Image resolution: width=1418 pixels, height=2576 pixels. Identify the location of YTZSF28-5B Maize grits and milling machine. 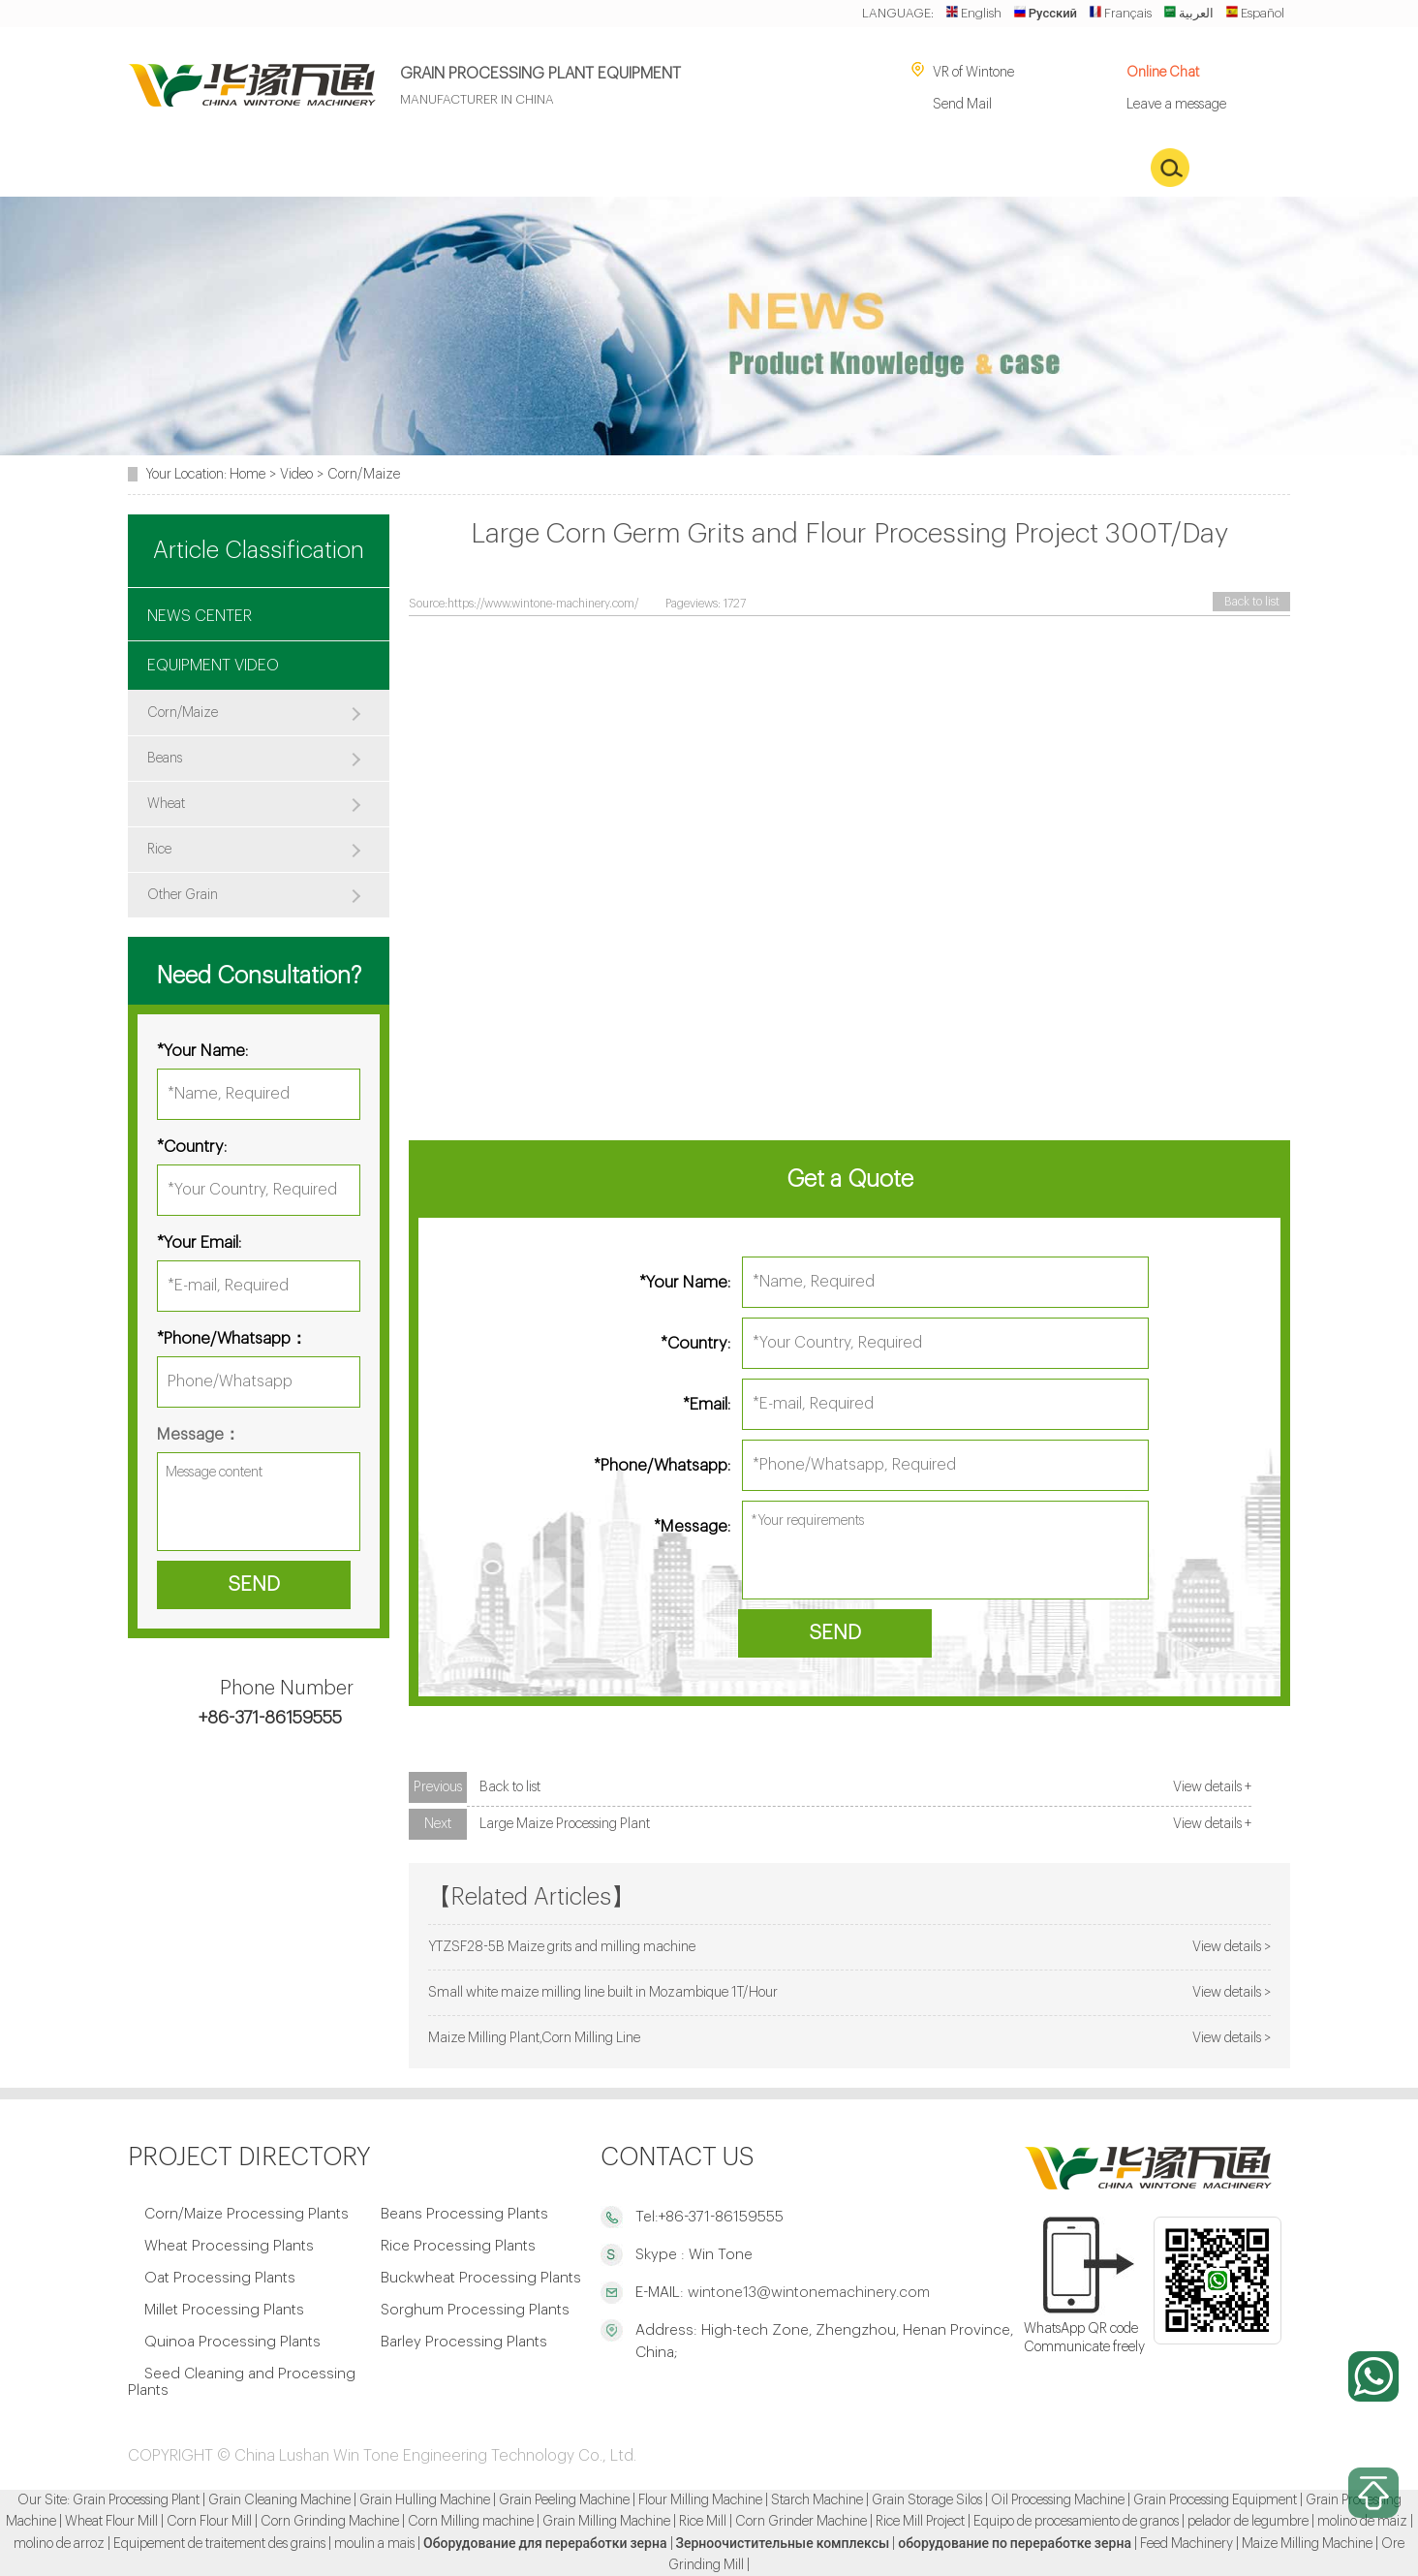
(561, 1947).